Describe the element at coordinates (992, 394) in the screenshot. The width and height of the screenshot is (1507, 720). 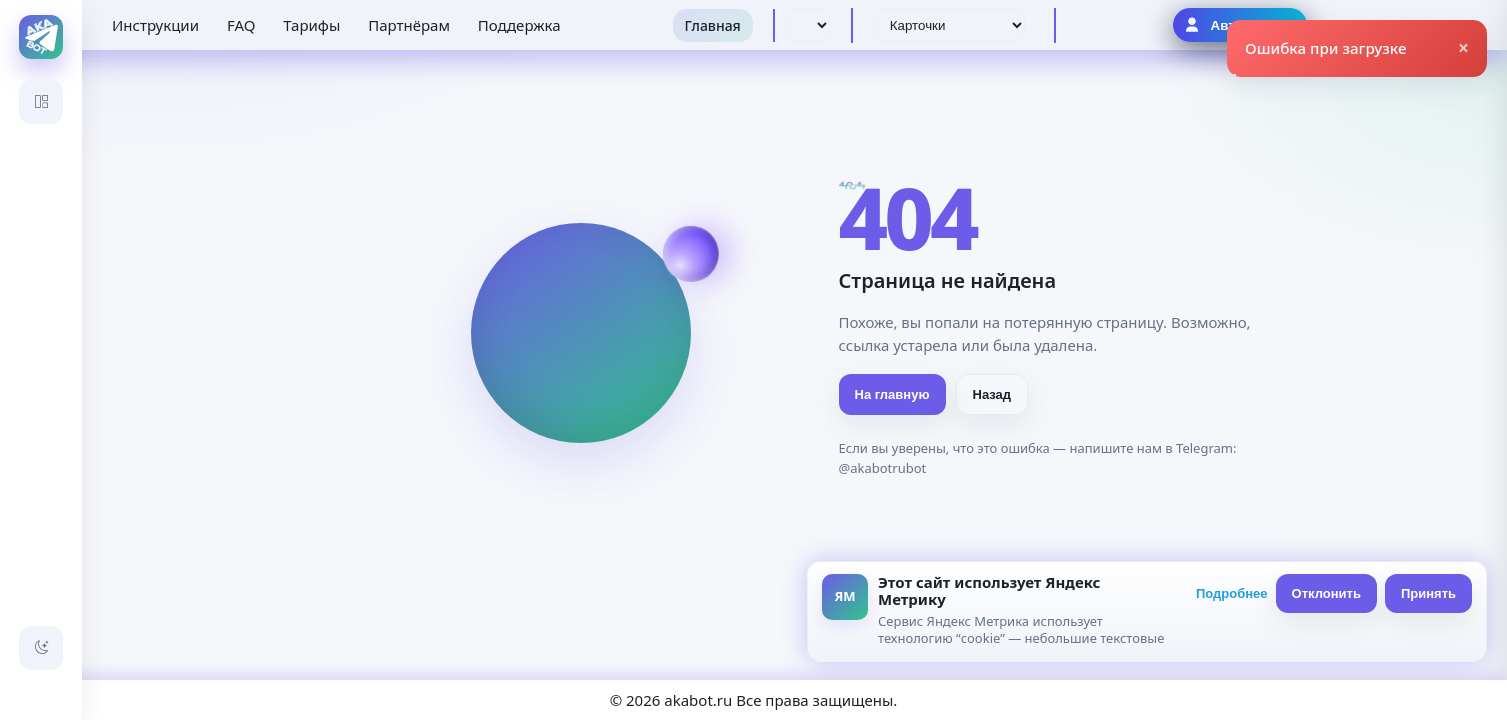
I see `Назад` at that location.